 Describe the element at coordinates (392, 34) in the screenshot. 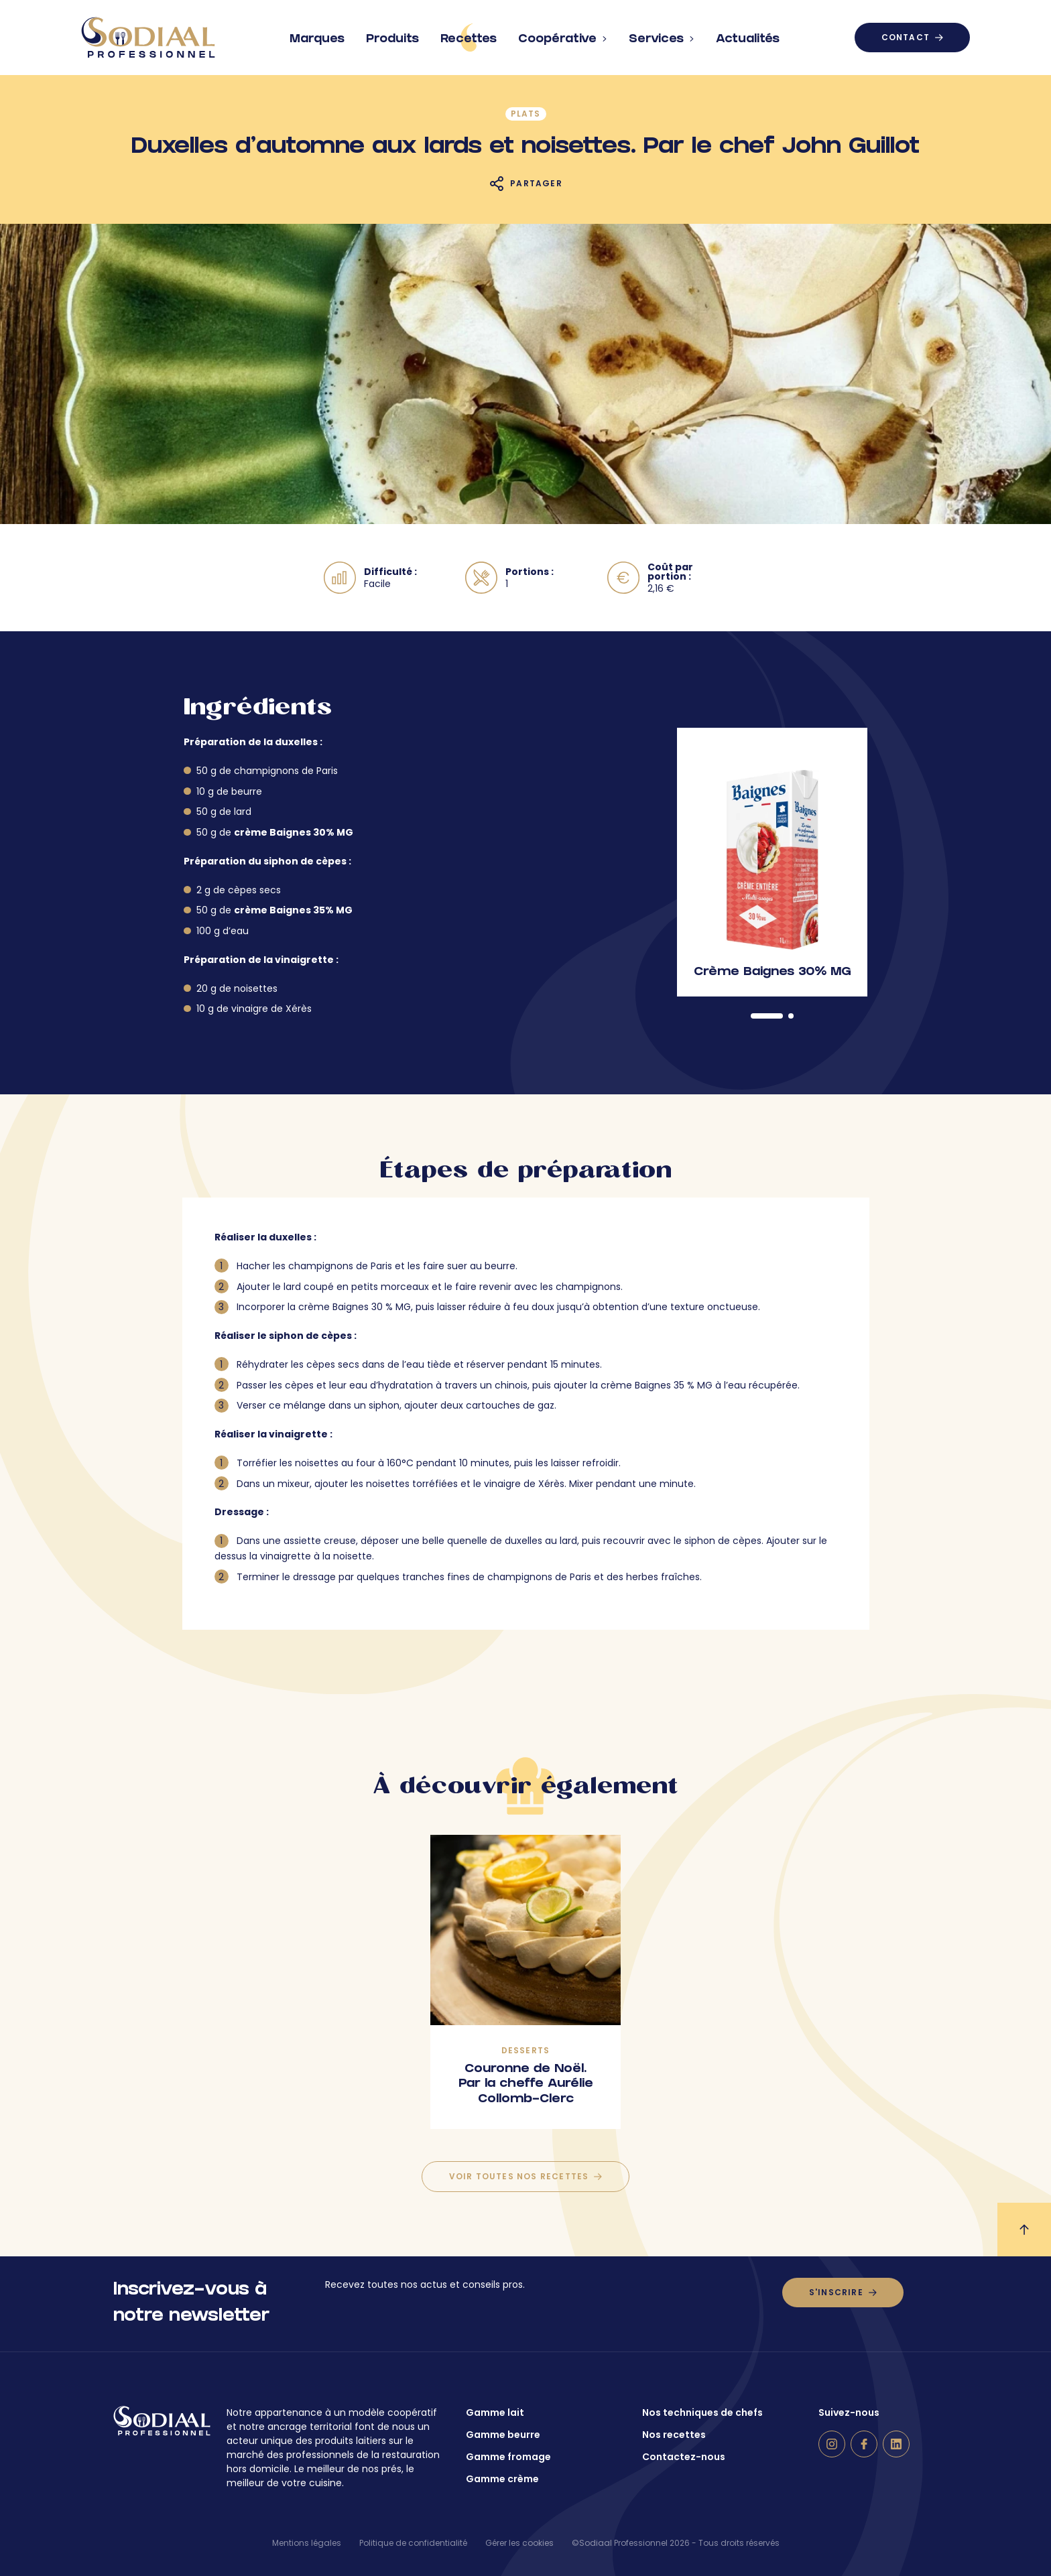

I see `Produits` at that location.